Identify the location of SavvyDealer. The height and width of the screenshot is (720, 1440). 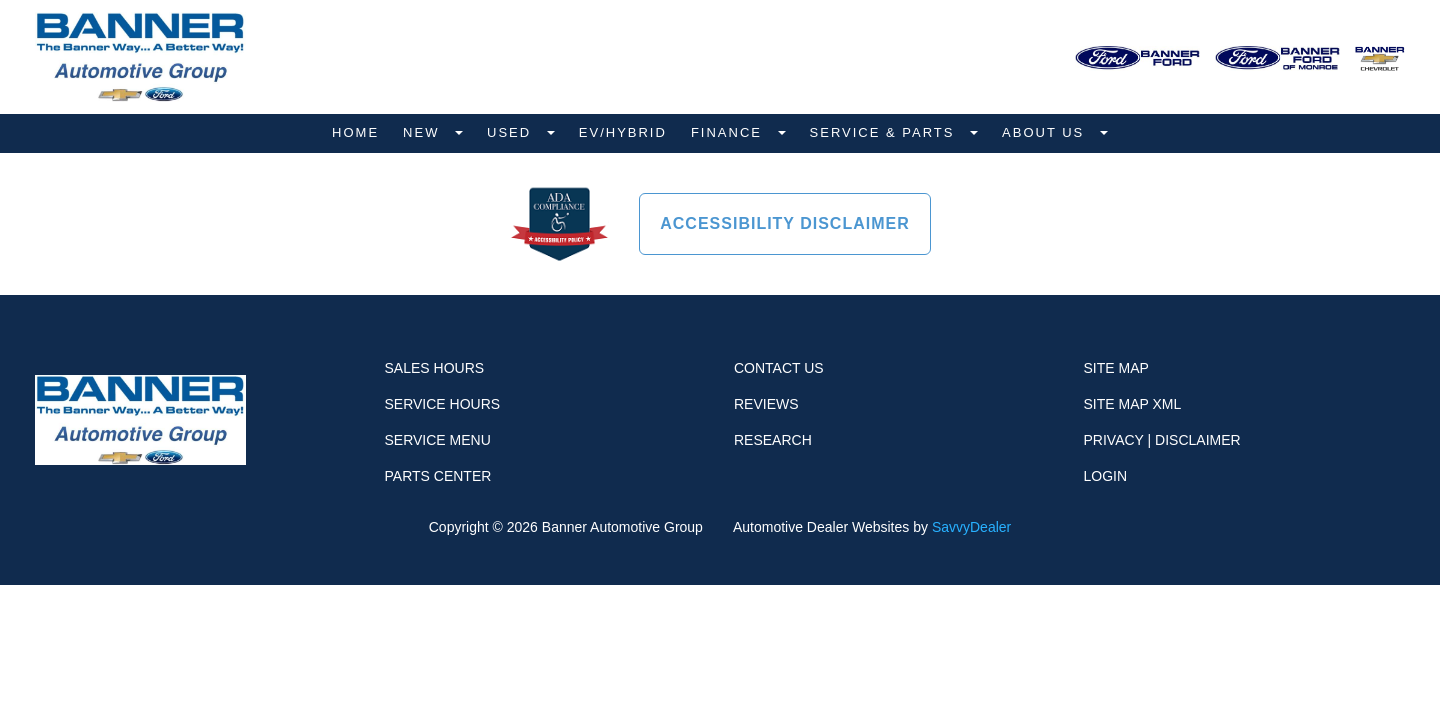
(971, 527).